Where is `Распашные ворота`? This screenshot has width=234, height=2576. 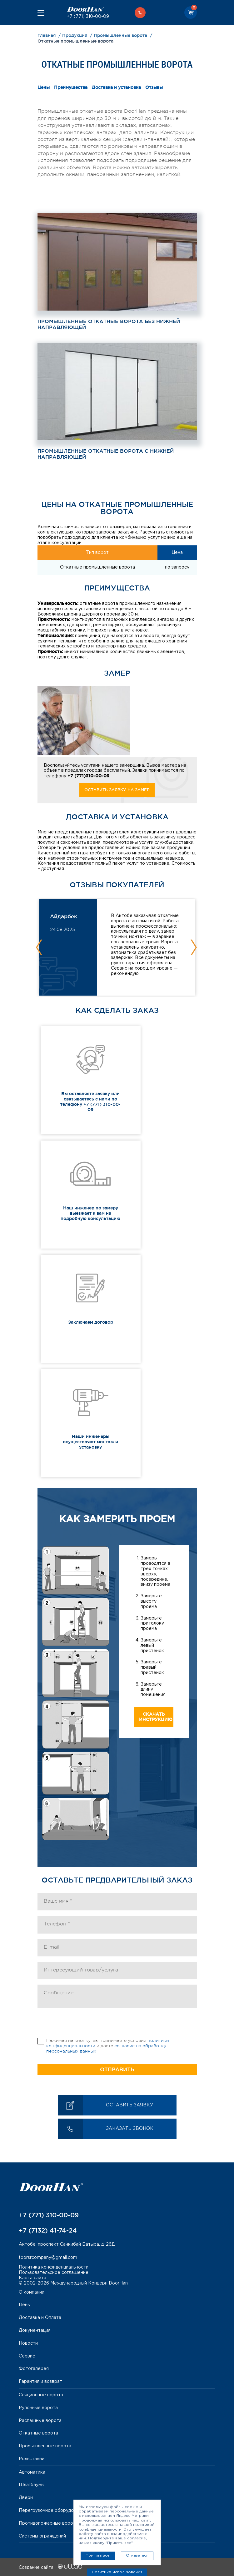 Распашные ворота is located at coordinates (40, 2421).